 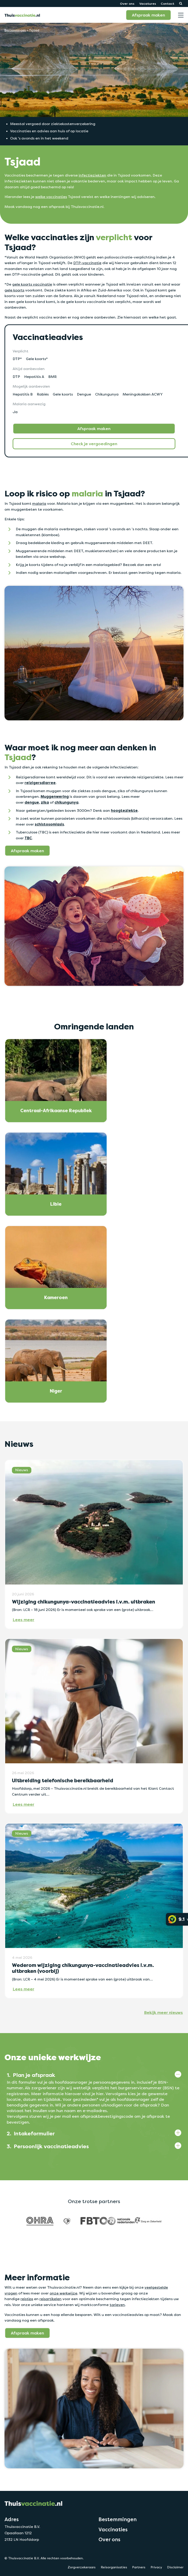 What do you see at coordinates (94, 443) in the screenshot?
I see `Check je vergoedingen` at bounding box center [94, 443].